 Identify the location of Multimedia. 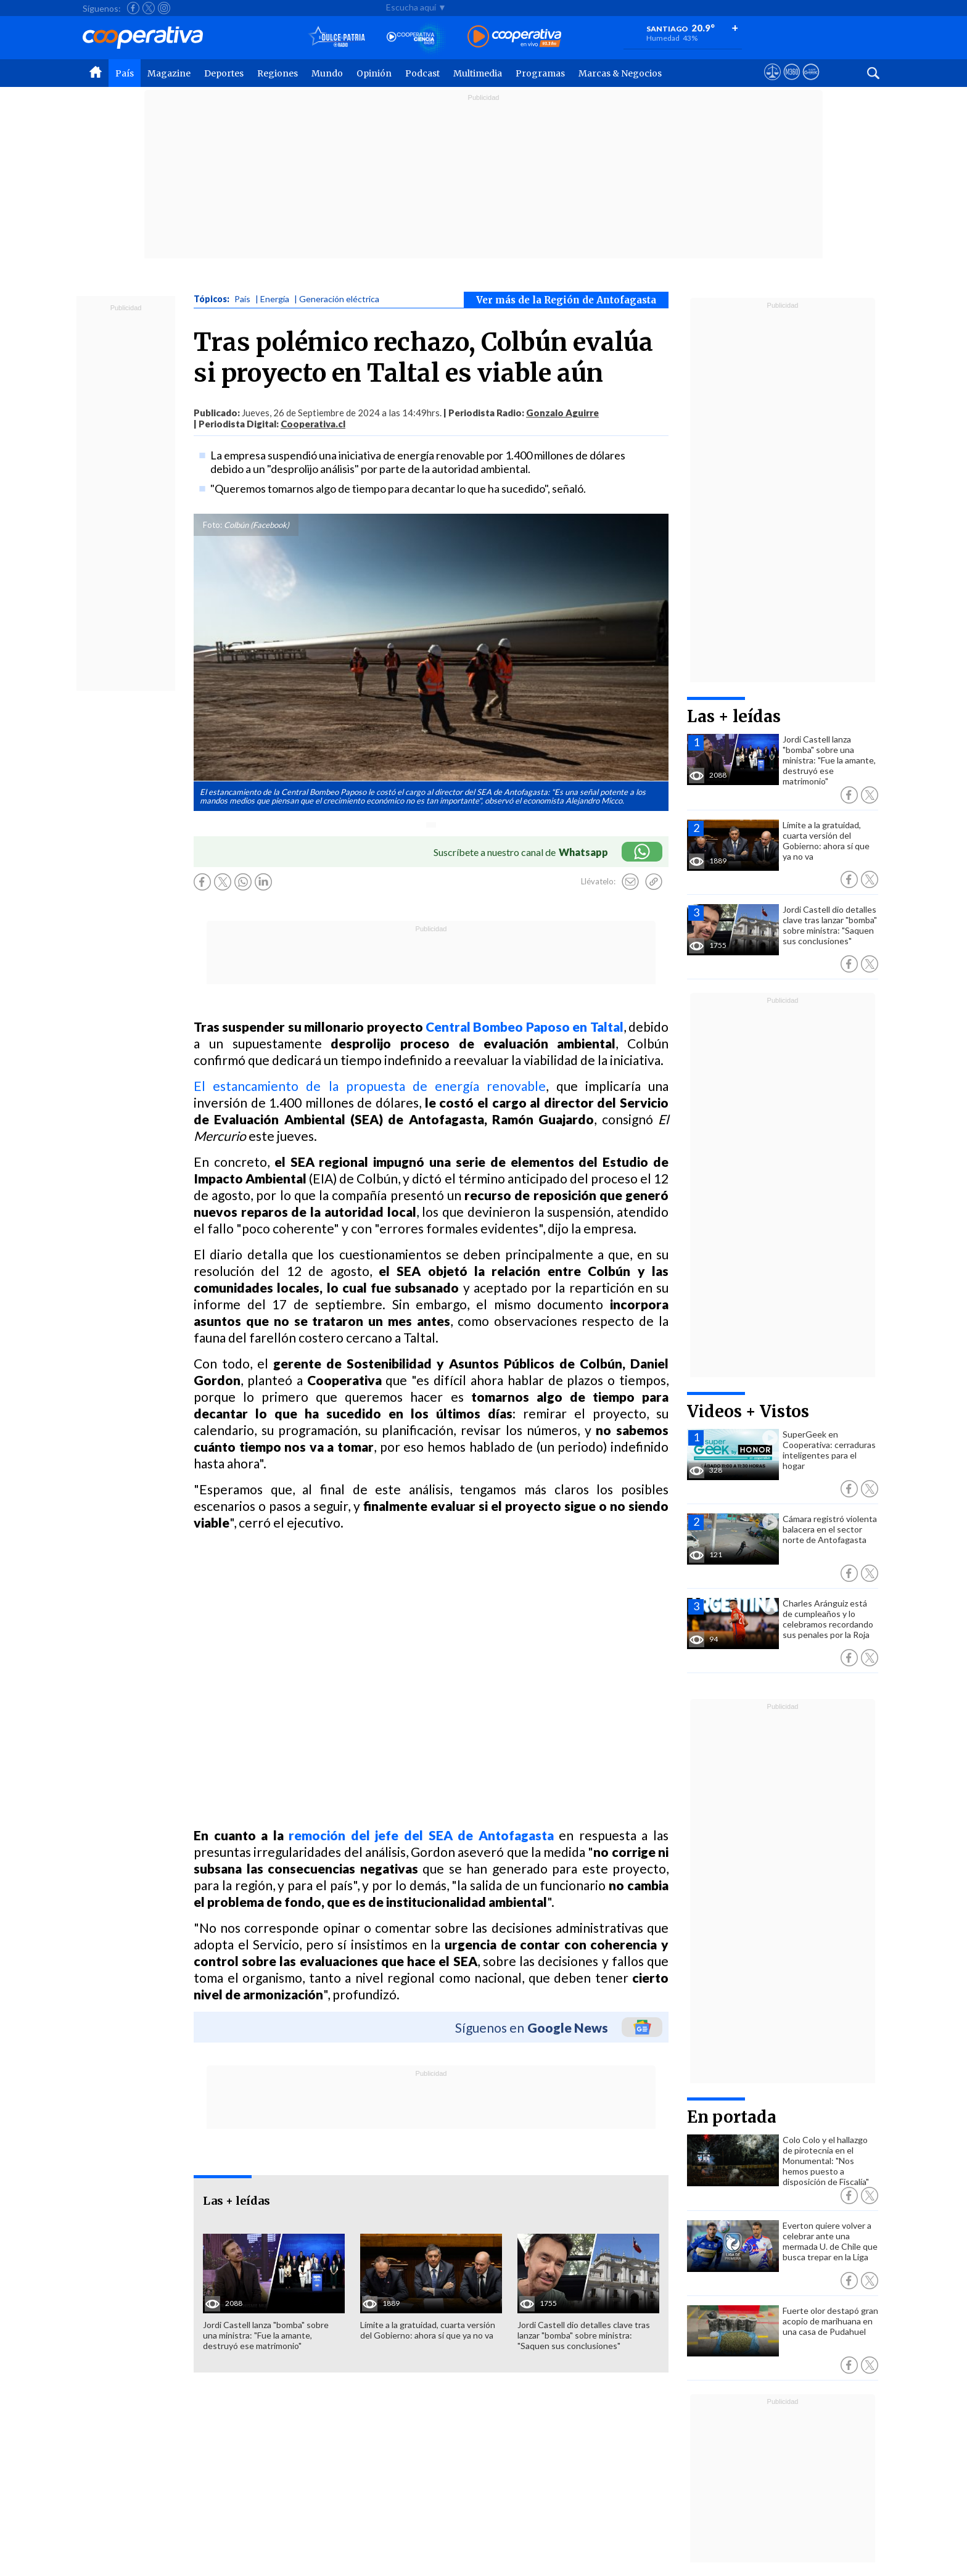
(477, 73).